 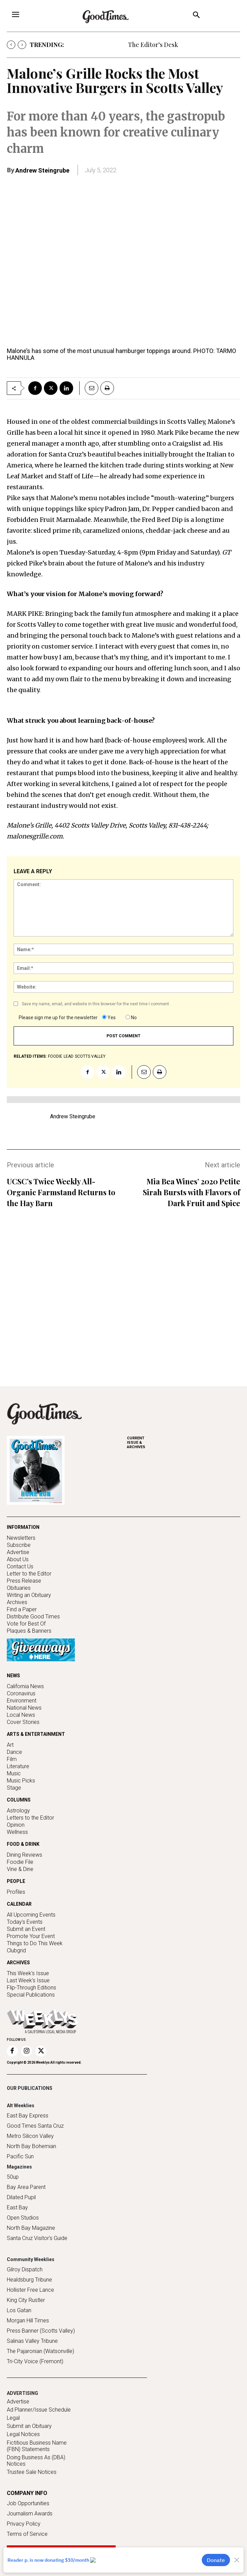 What do you see at coordinates (21, 1700) in the screenshot?
I see `Environment` at bounding box center [21, 1700].